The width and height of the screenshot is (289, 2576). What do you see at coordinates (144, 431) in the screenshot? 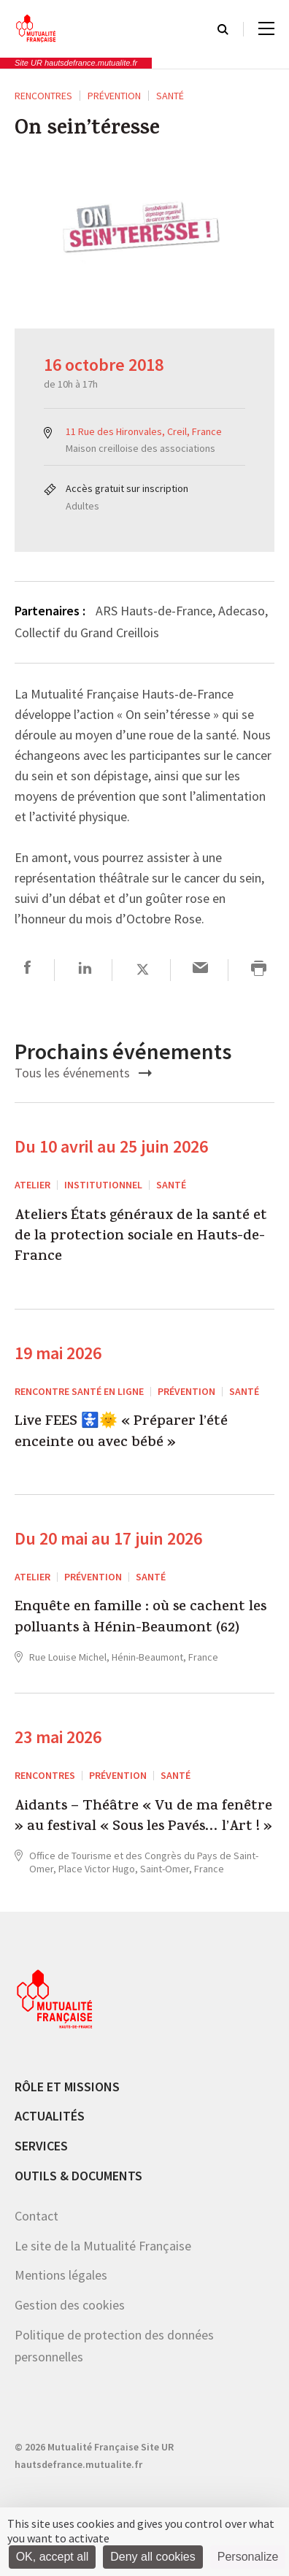
I see `11 Rue des Hironvales, Creil, France` at bounding box center [144, 431].